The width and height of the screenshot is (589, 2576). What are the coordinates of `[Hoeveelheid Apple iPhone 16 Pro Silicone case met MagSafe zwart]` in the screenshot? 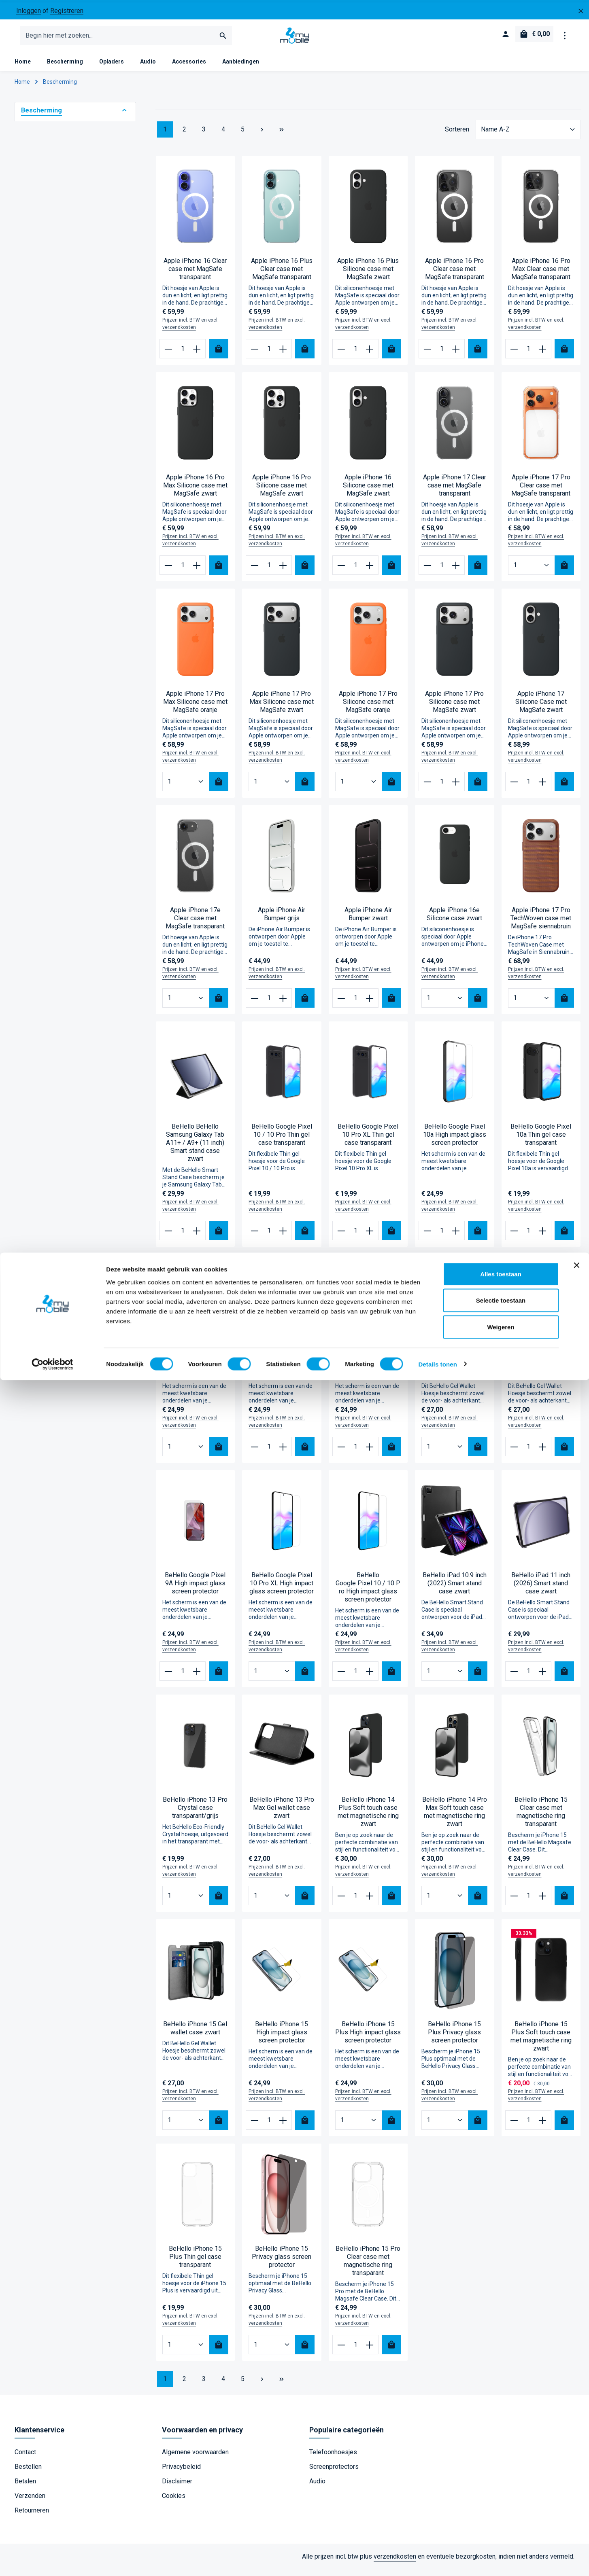 It's located at (269, 571).